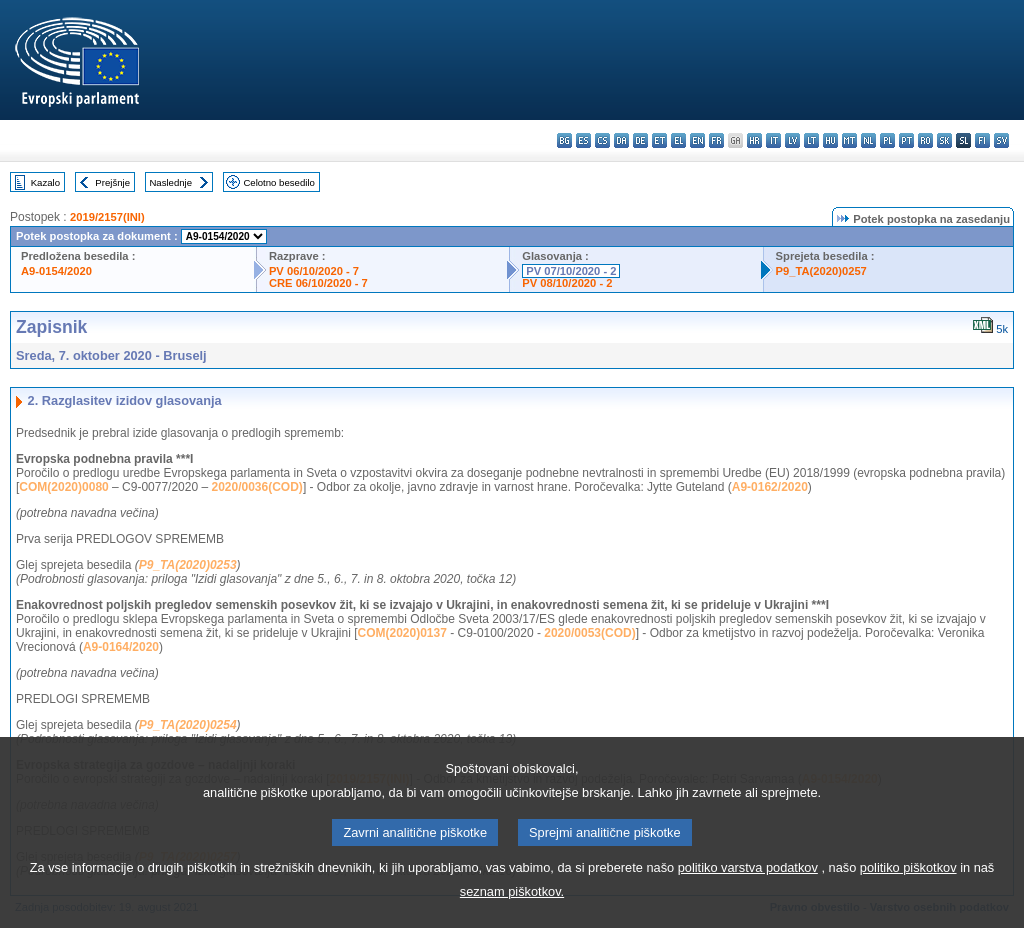 Image resolution: width=1024 pixels, height=928 pixels. I want to click on ro - română, so click(925, 140).